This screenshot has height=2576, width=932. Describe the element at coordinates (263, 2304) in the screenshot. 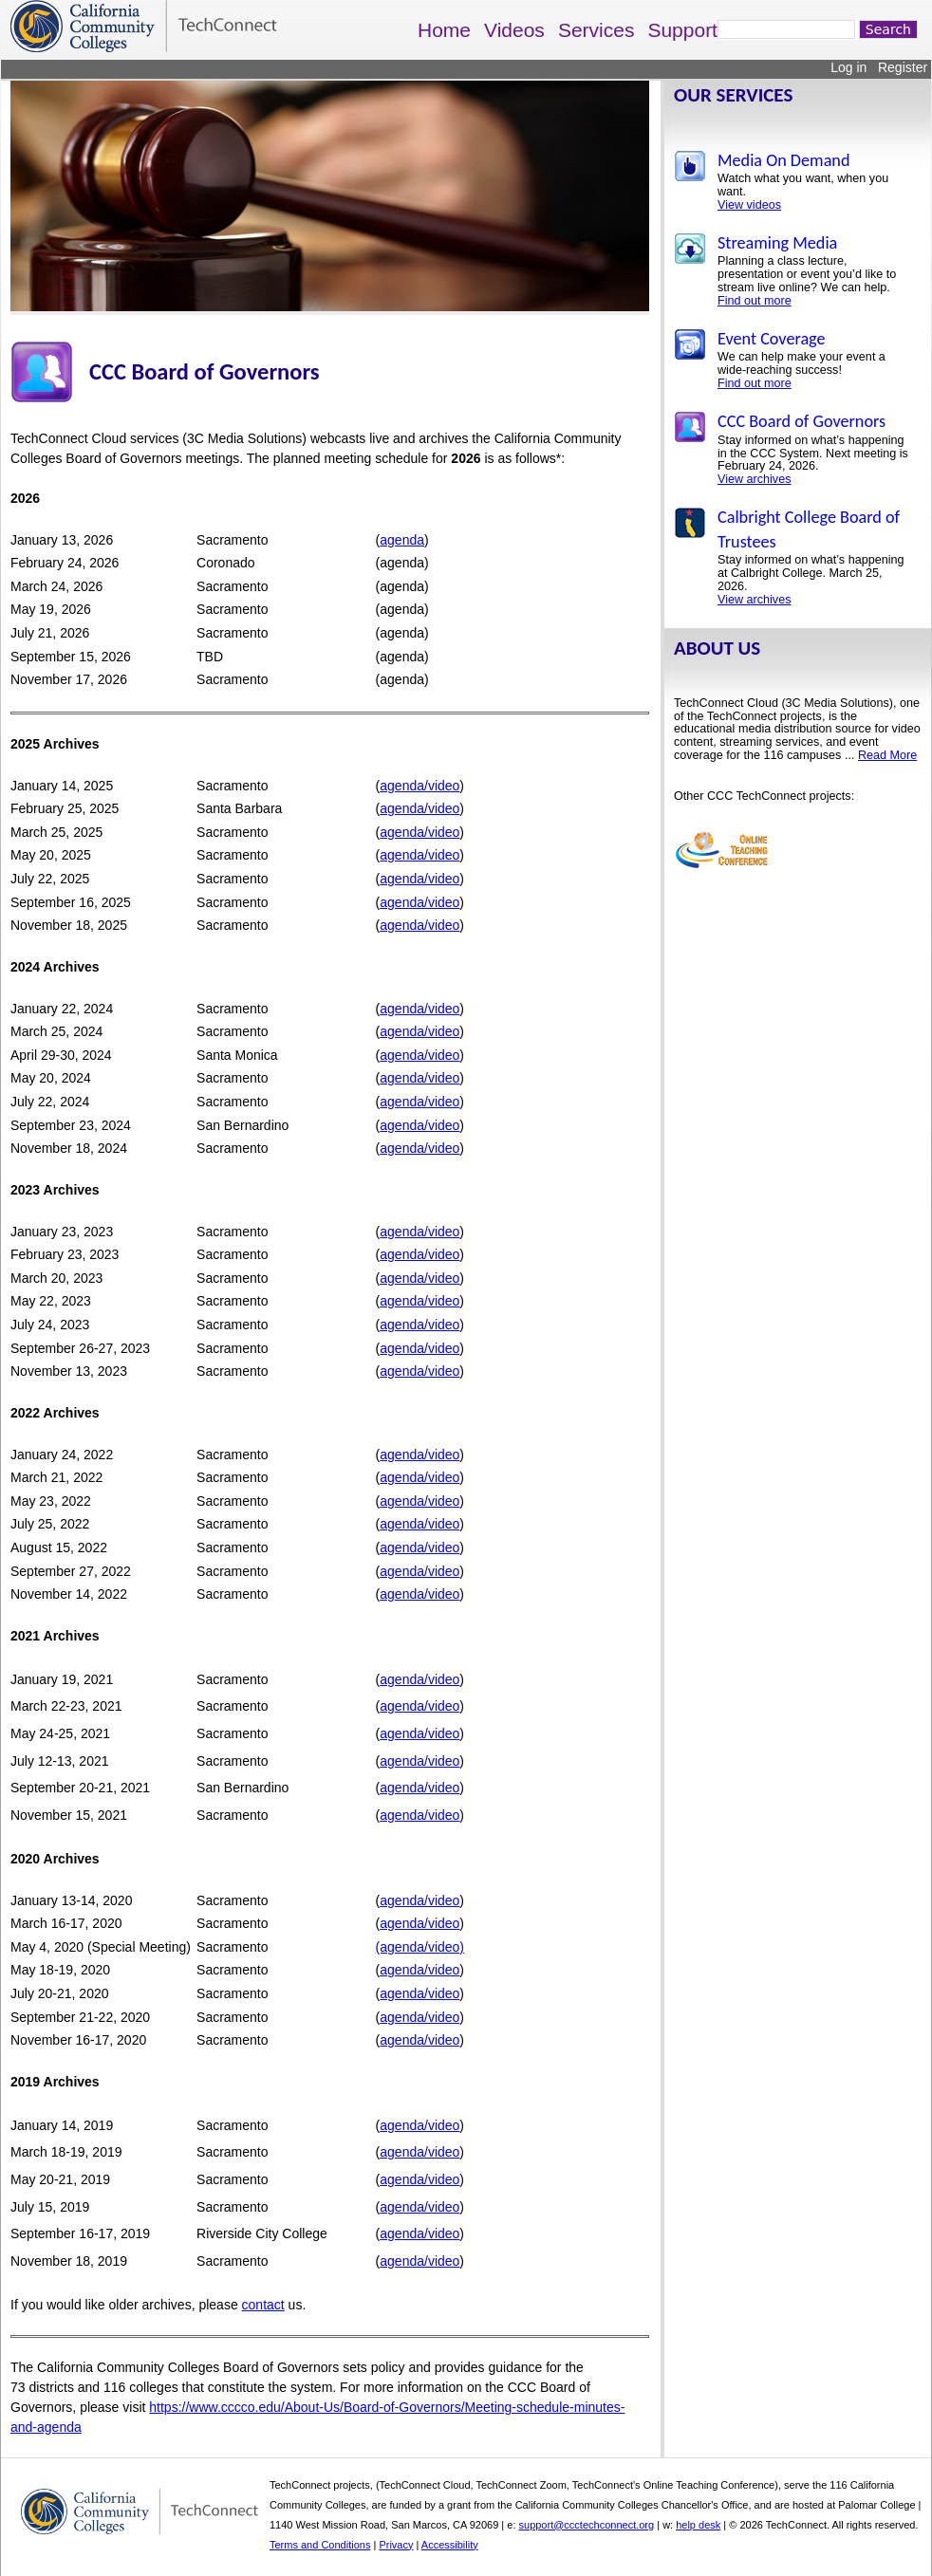

I see `contact` at that location.